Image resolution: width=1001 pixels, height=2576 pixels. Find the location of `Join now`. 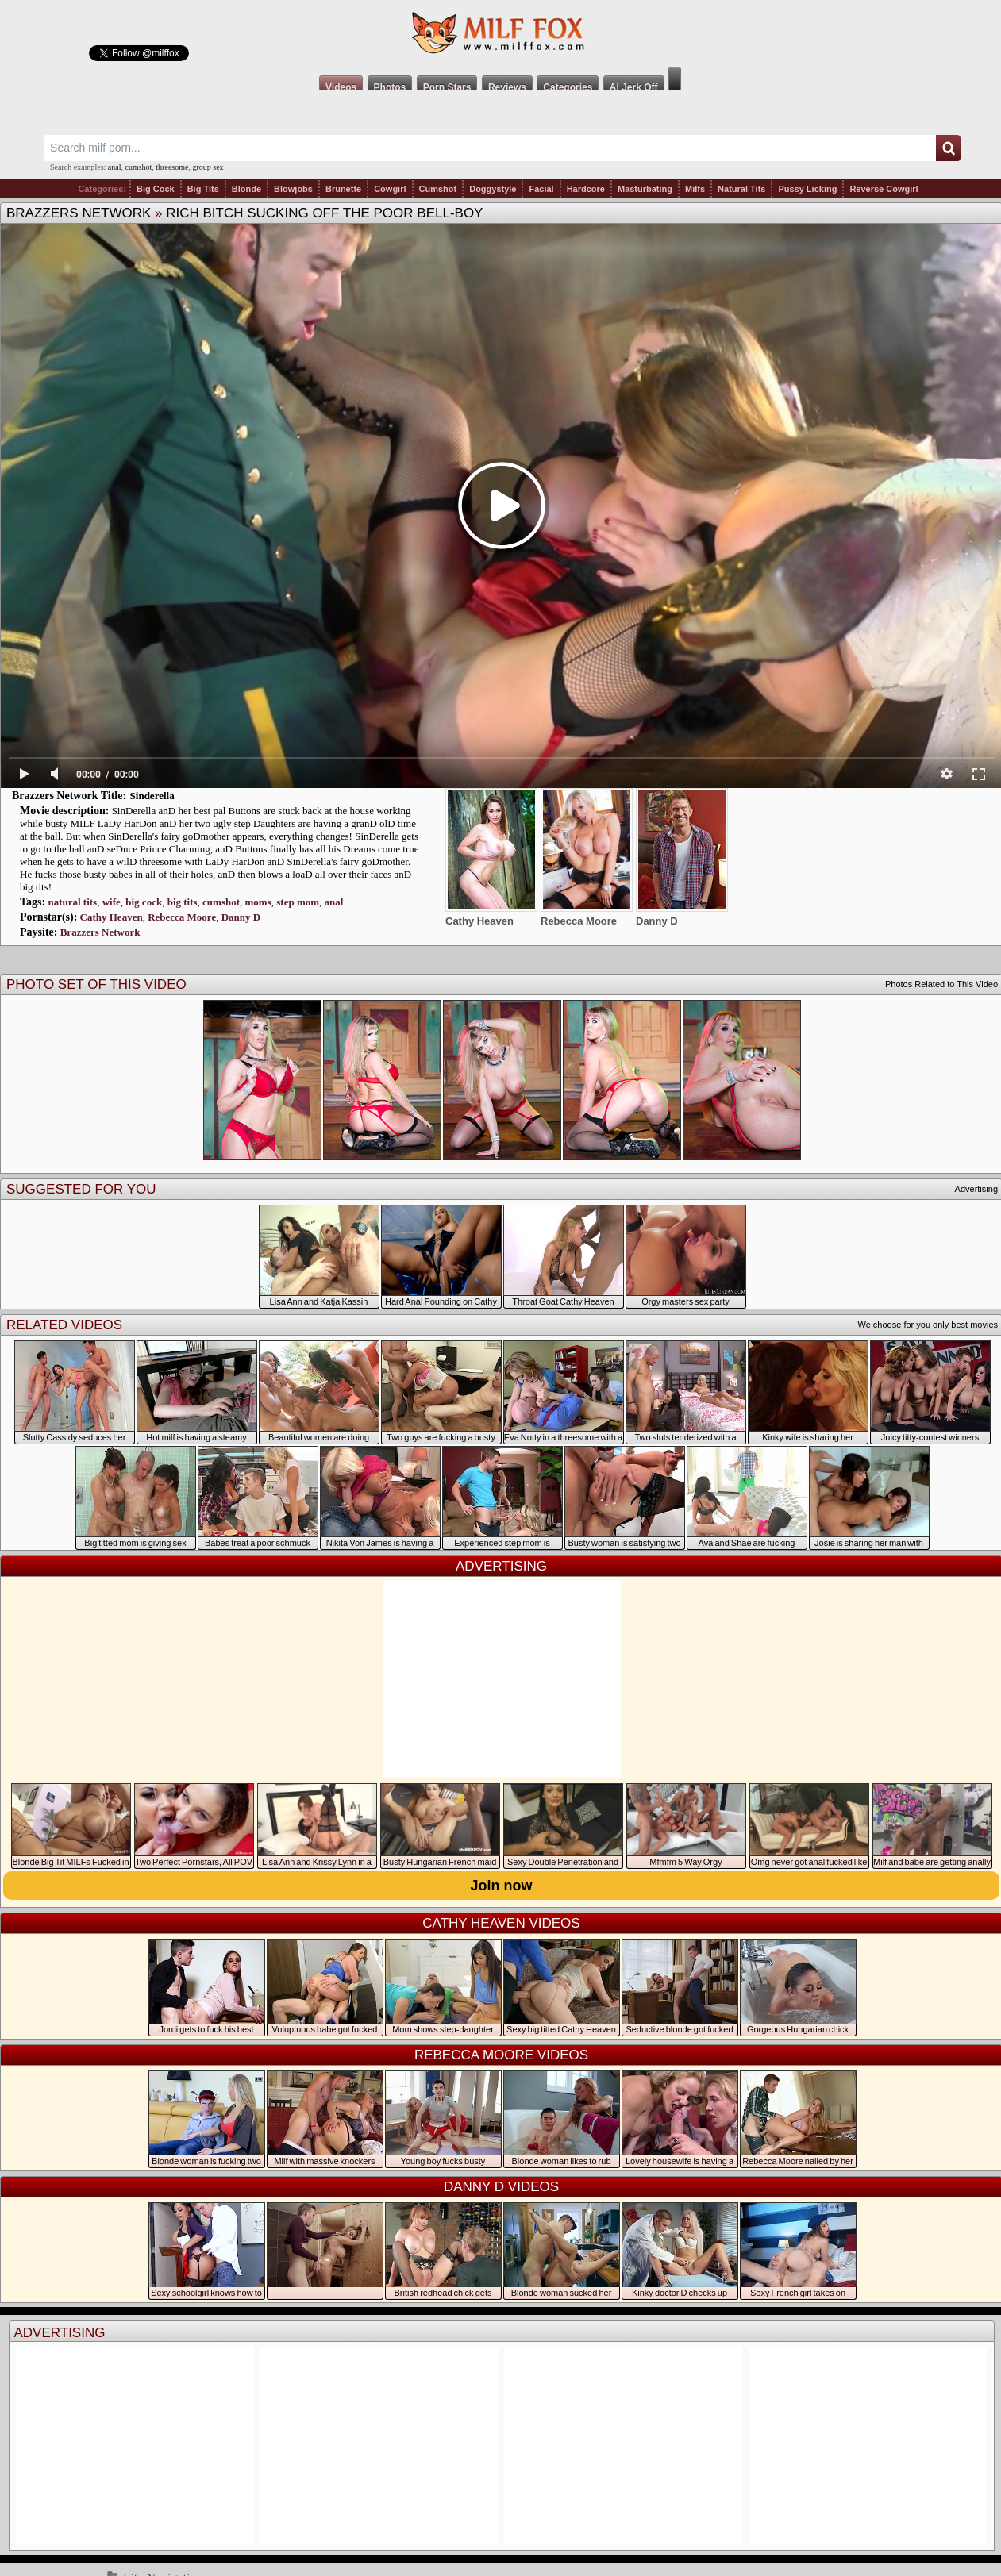

Join now is located at coordinates (502, 1886).